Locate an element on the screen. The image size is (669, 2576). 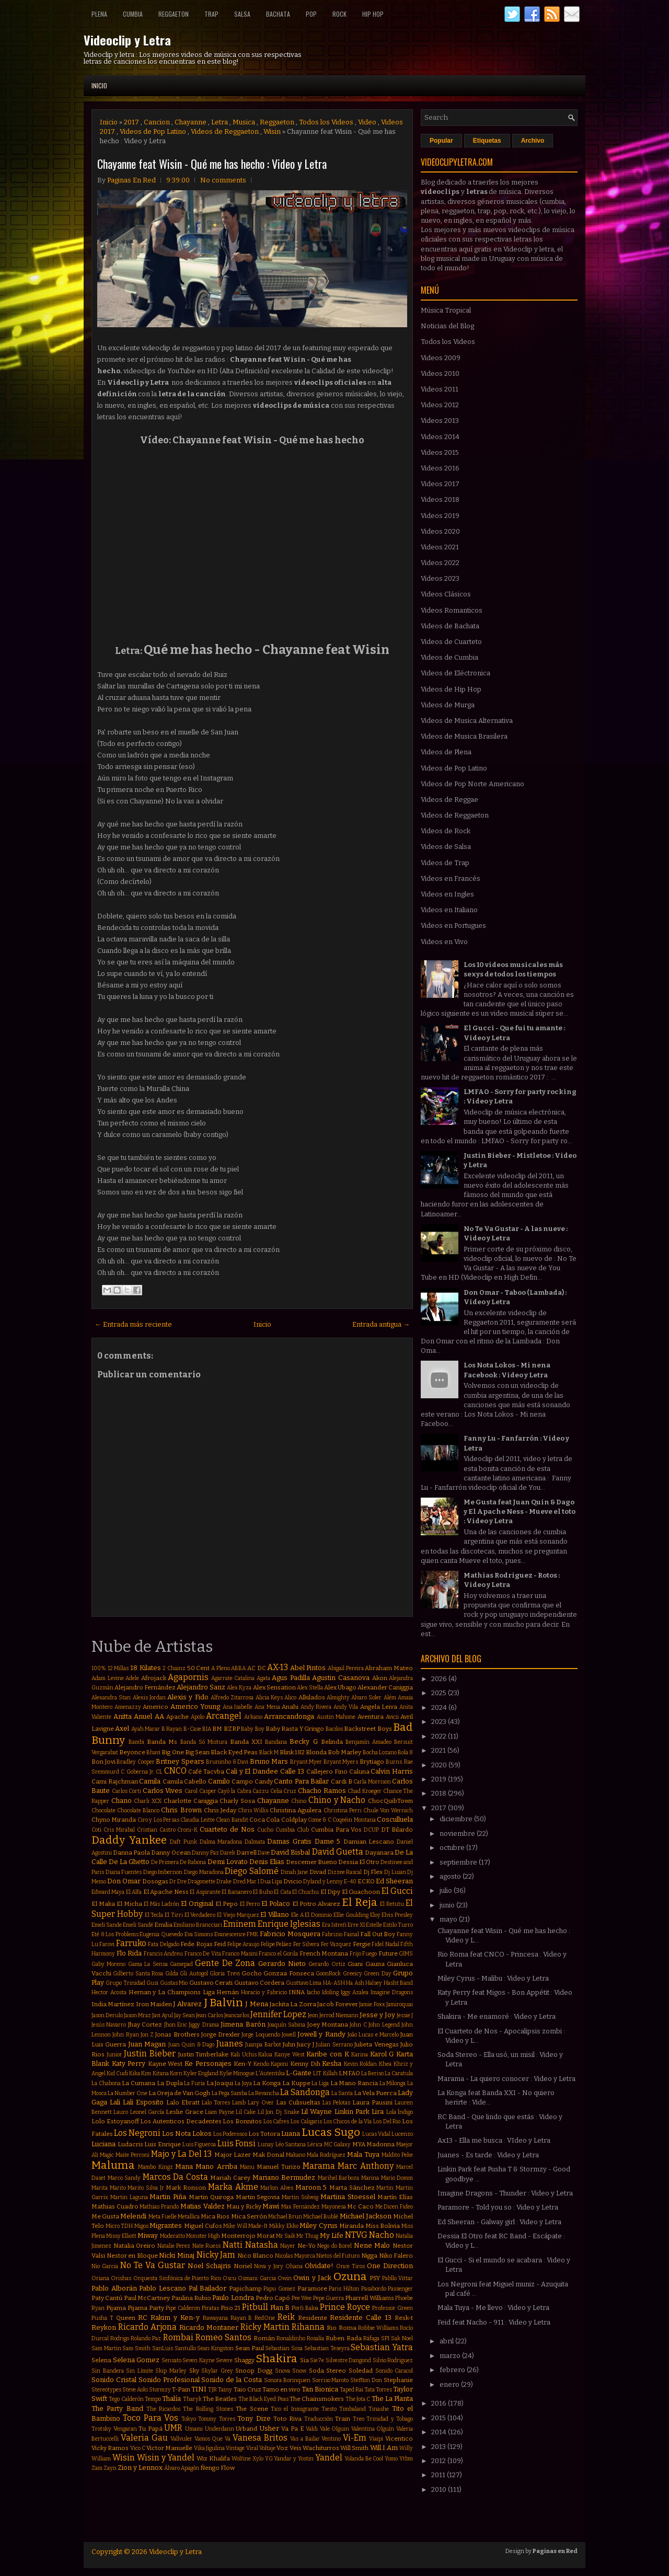
2025 is located at coordinates (439, 1693).